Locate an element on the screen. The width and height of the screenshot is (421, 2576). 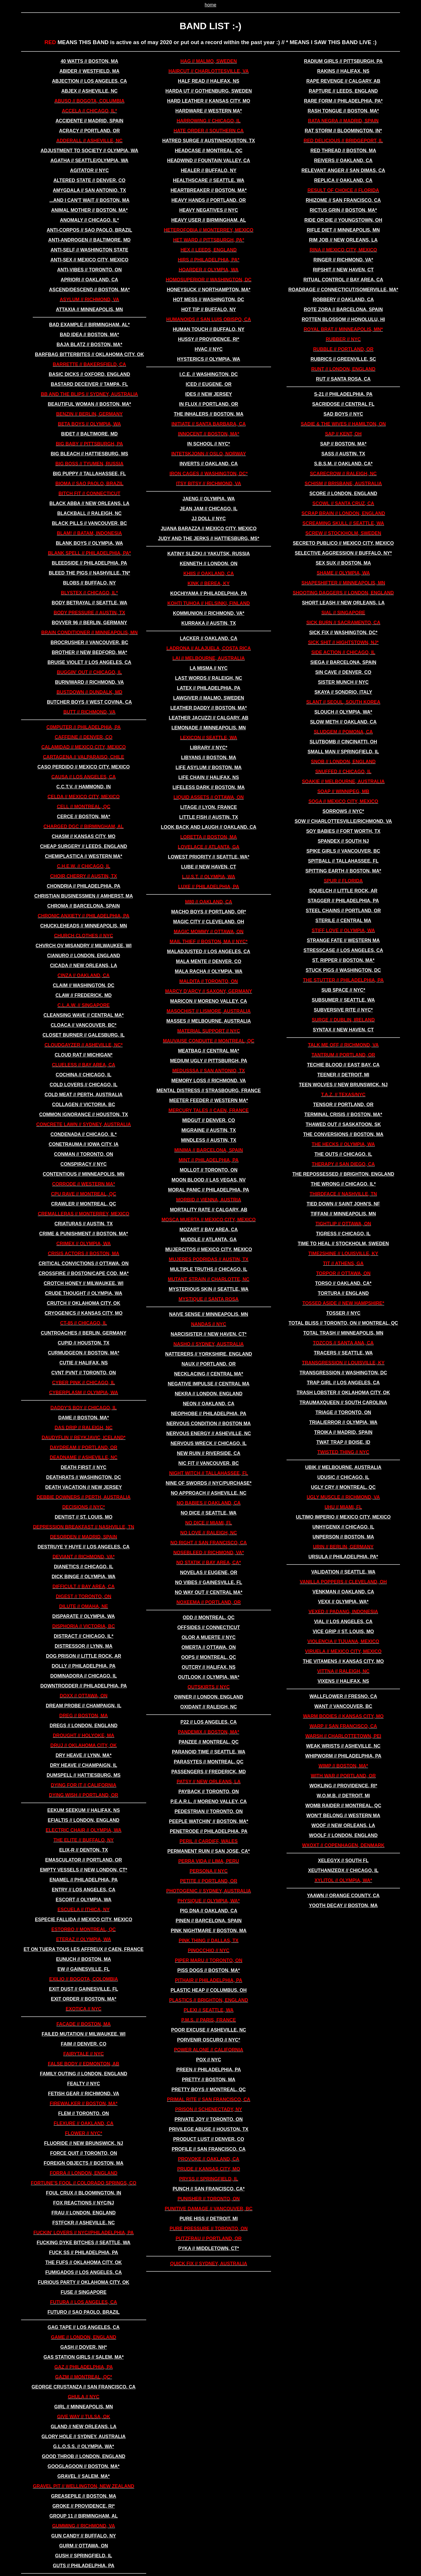
downtrodder // philadelphia, pa is located at coordinates (83, 1685).